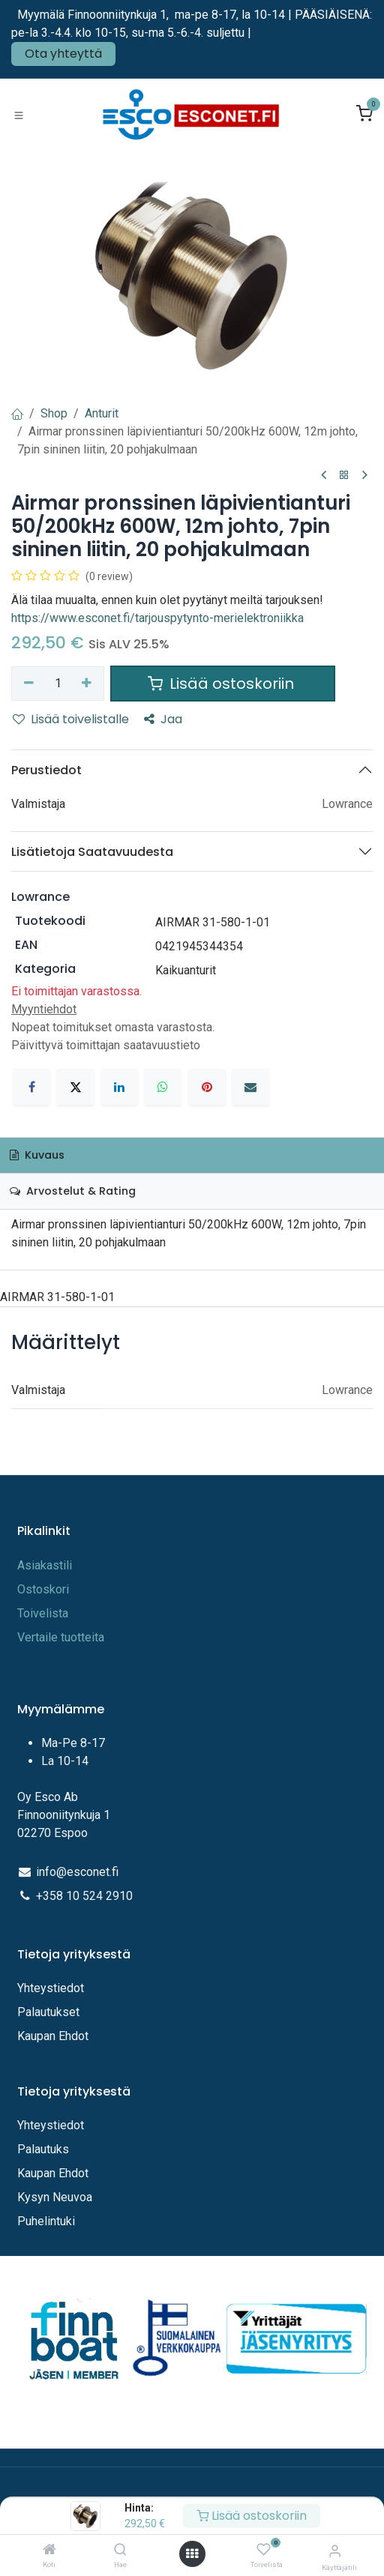 The width and height of the screenshot is (384, 2576). Describe the element at coordinates (48, 2012) in the screenshot. I see `Palautukset` at that location.